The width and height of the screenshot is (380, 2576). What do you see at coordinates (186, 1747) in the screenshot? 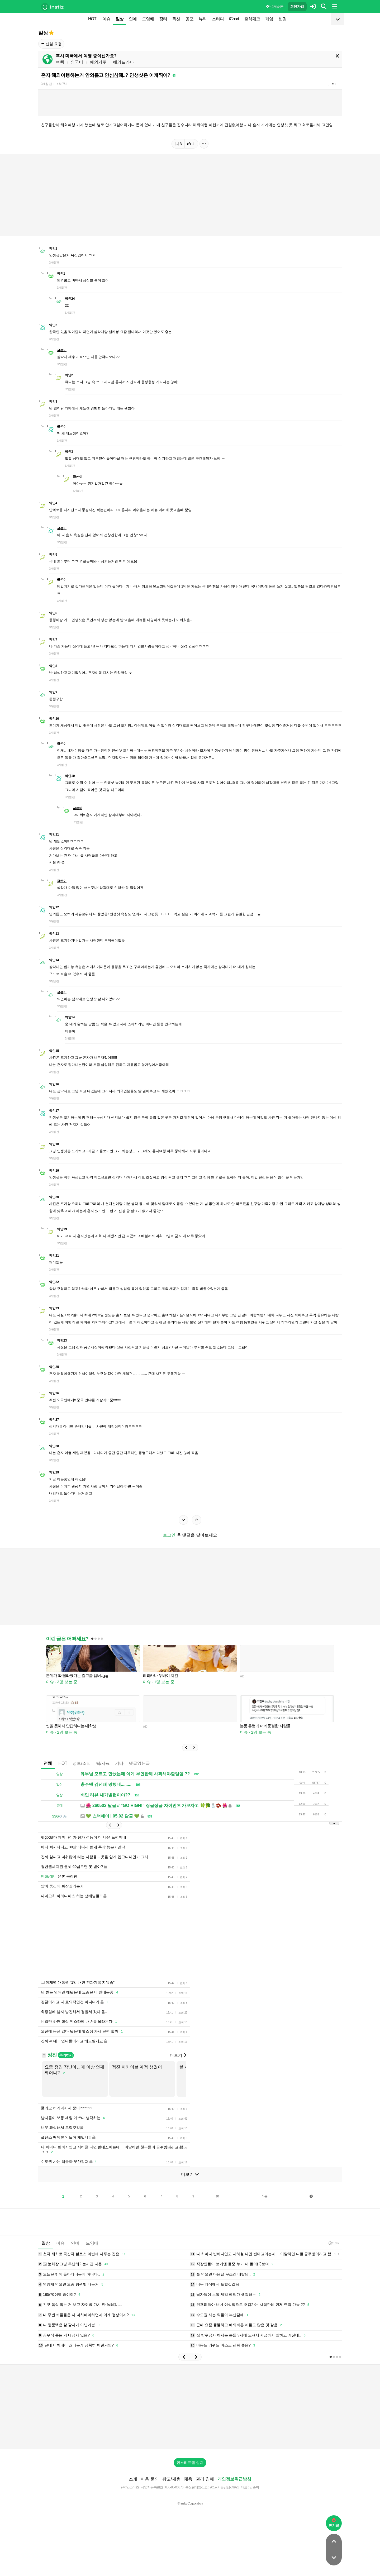
I see `[button]` at bounding box center [186, 1747].